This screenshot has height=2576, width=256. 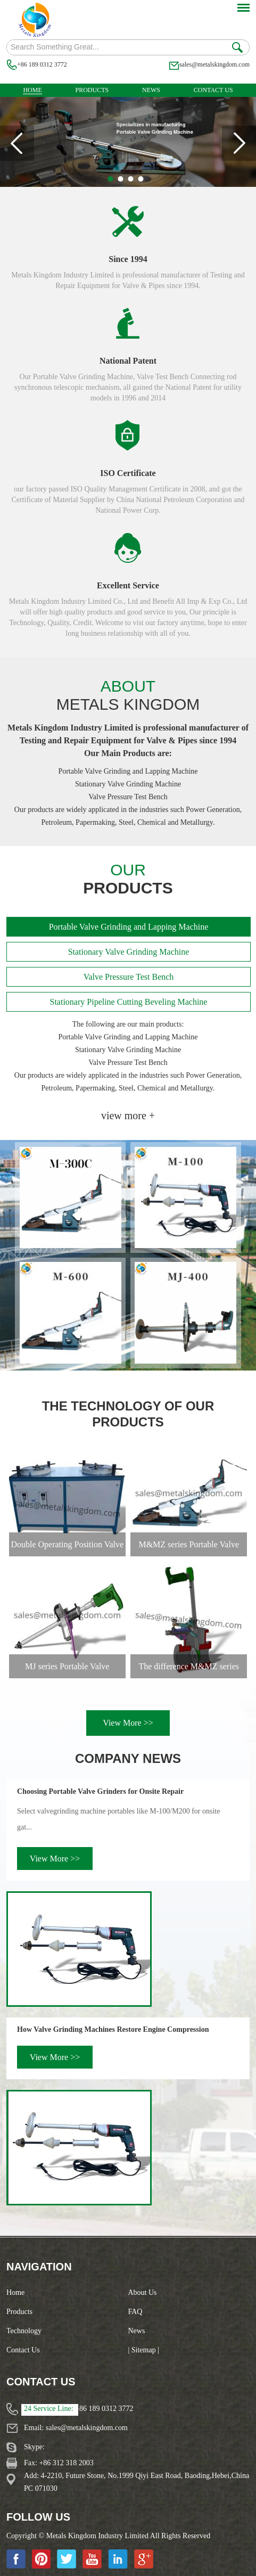 What do you see at coordinates (129, 976) in the screenshot?
I see `Valve Pressure Test Bench` at bounding box center [129, 976].